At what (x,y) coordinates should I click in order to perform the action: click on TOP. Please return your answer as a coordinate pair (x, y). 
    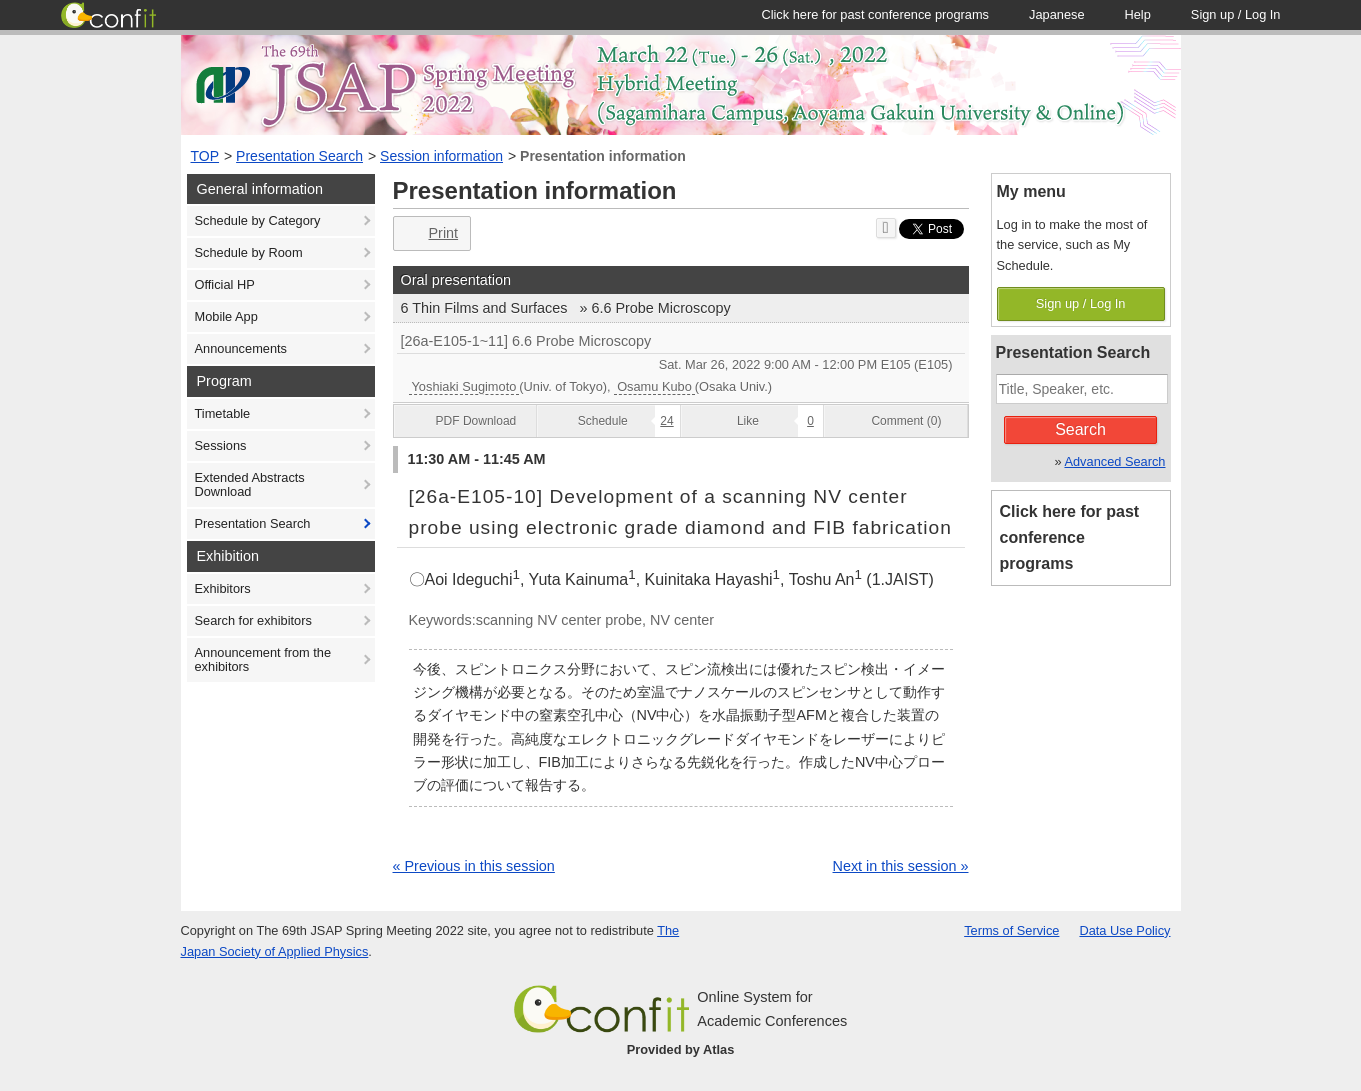
    Looking at the image, I should click on (205, 156).